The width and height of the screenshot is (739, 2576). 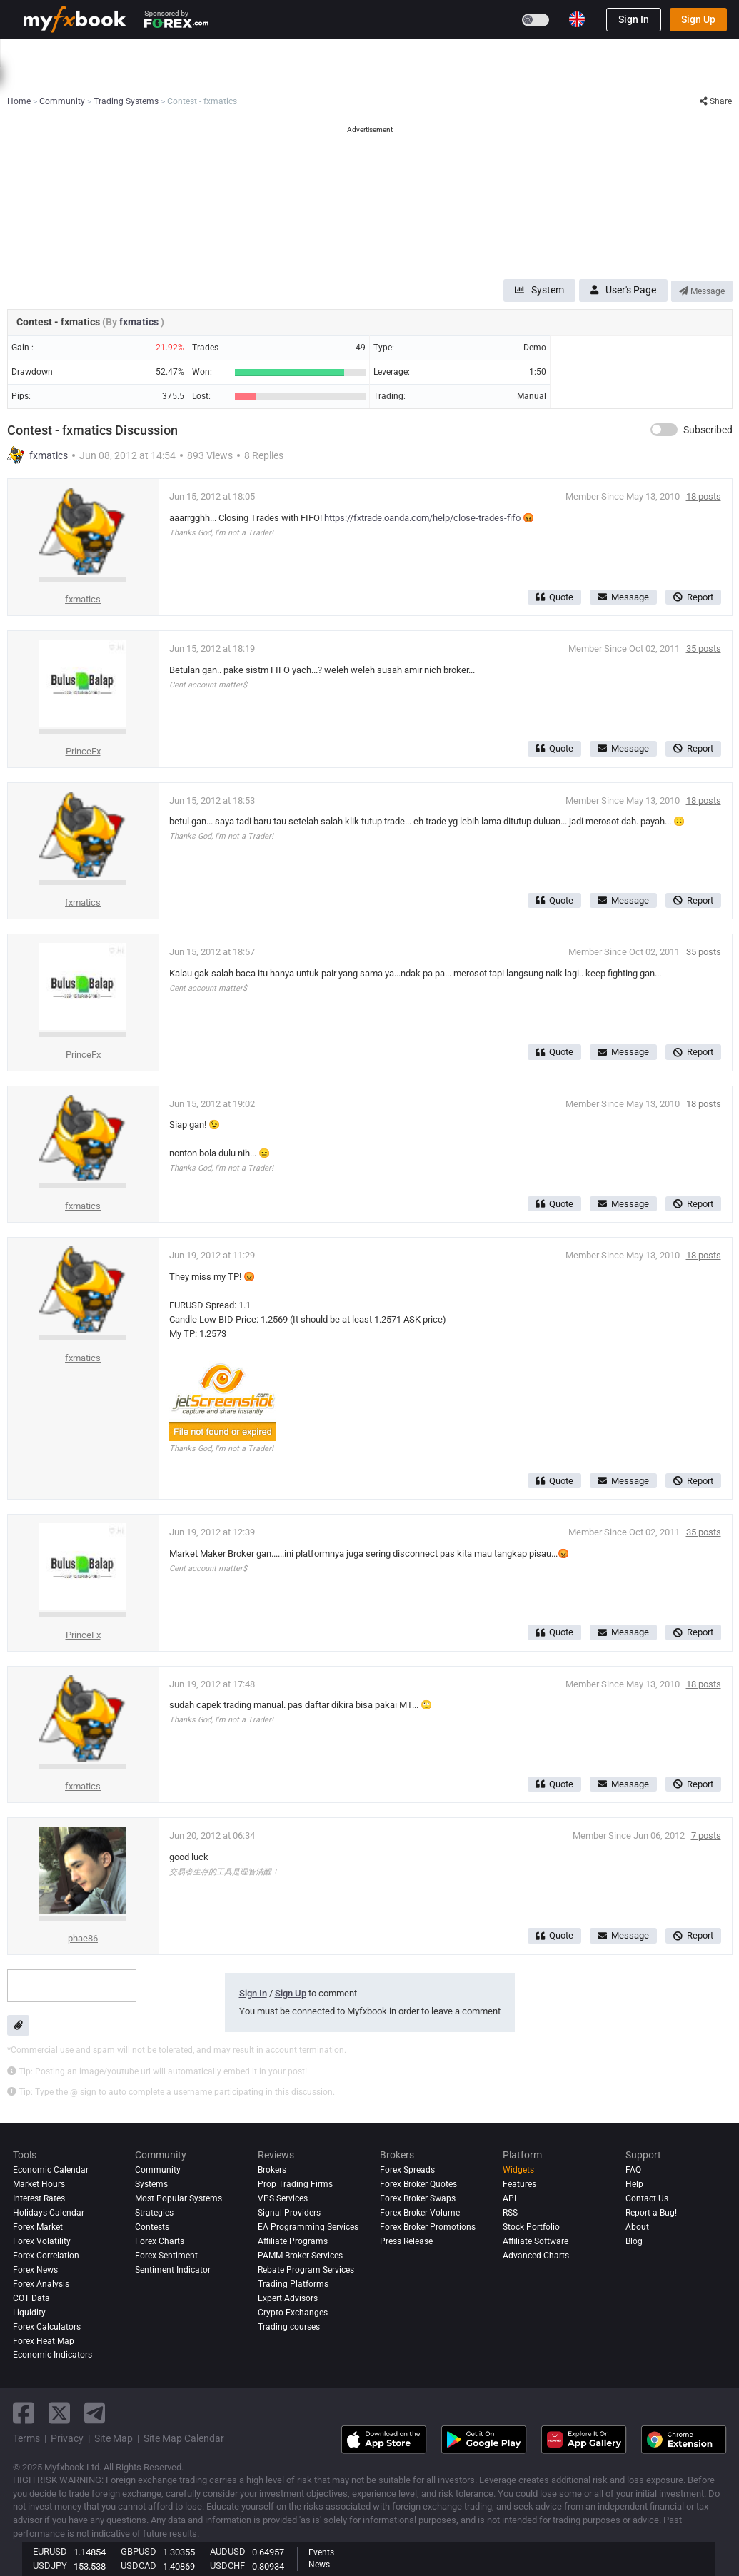 I want to click on Forex Market, so click(x=38, y=2227).